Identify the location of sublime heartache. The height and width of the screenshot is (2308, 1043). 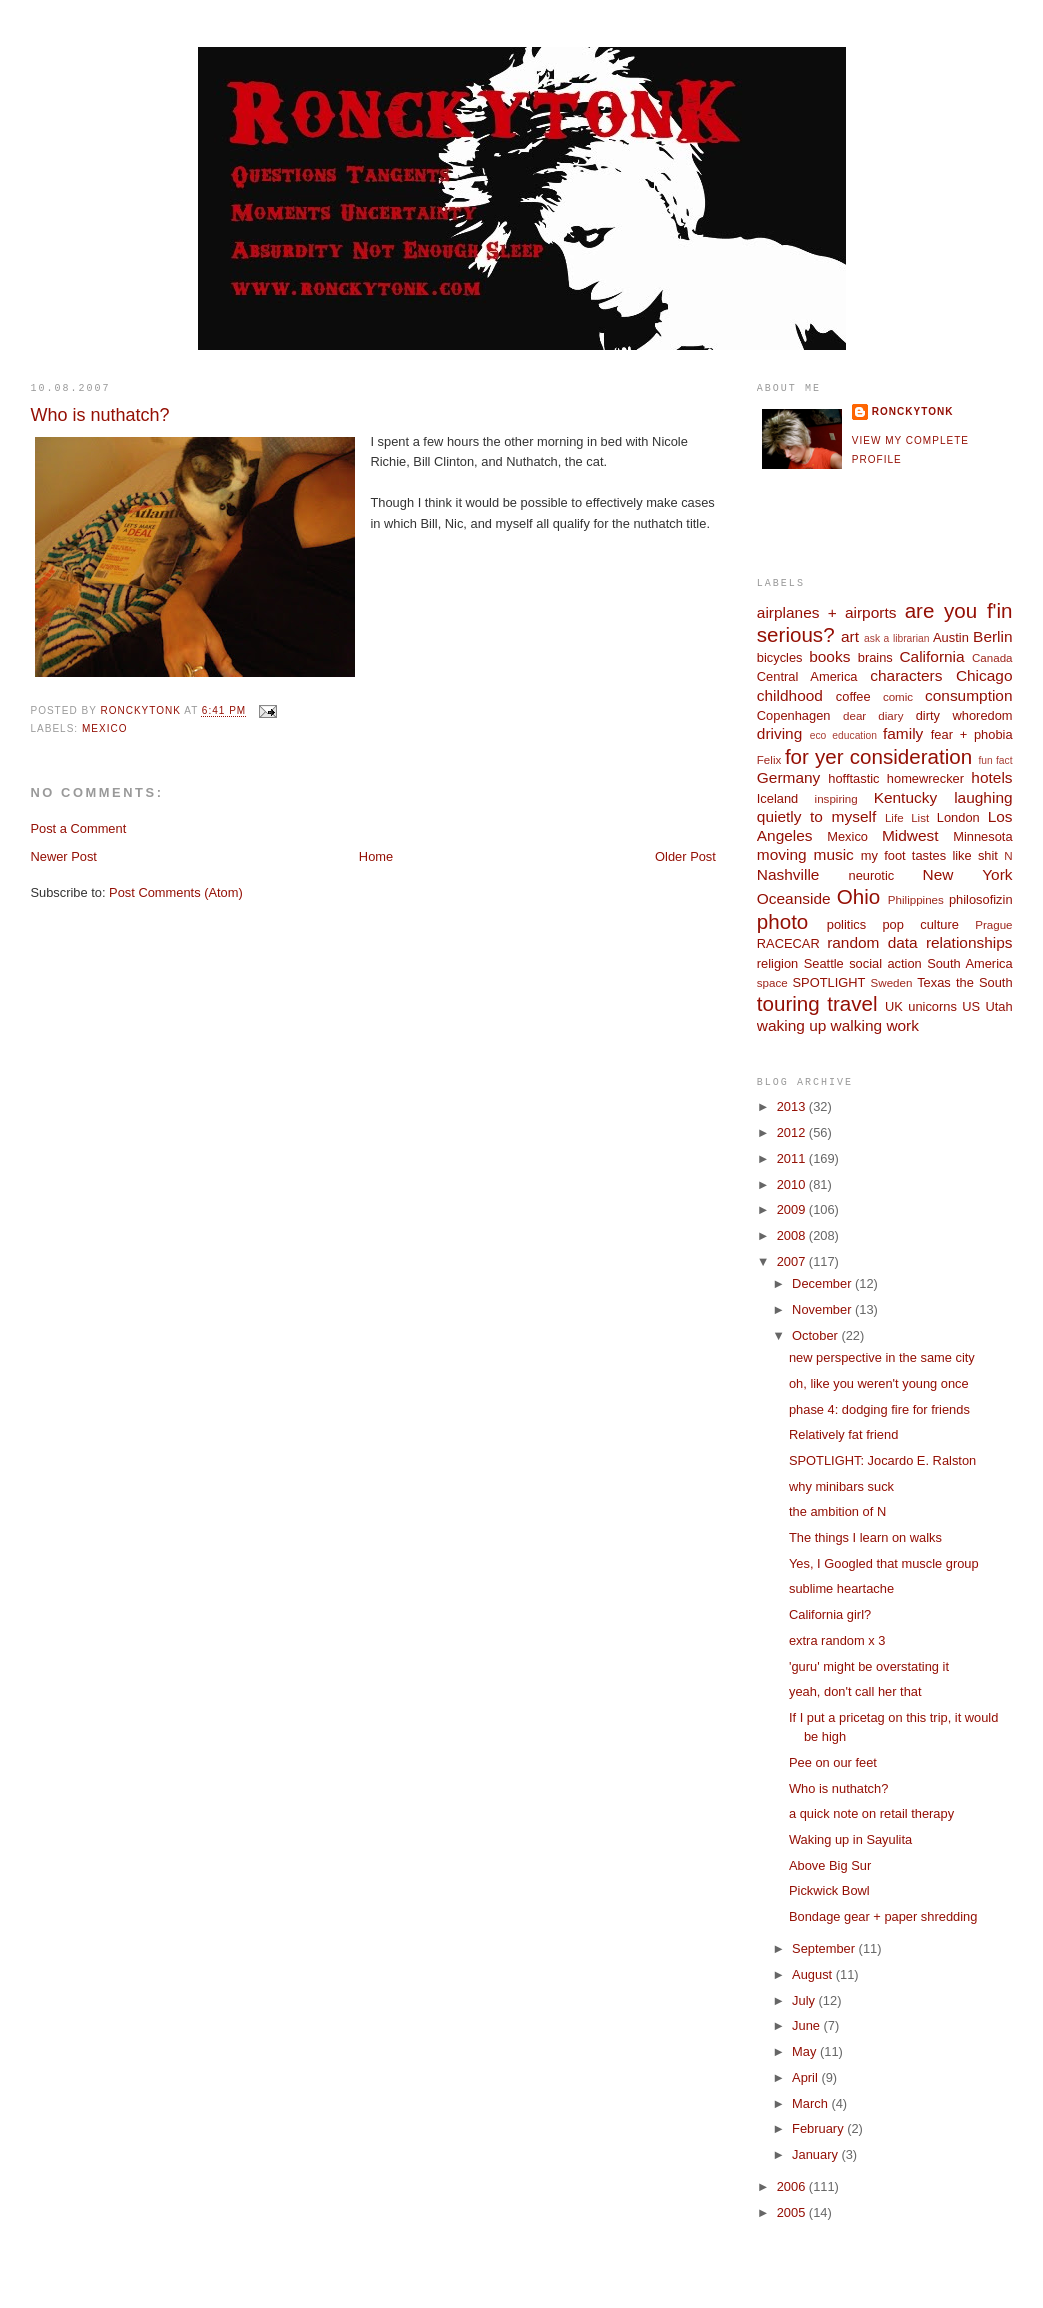
(841, 1588).